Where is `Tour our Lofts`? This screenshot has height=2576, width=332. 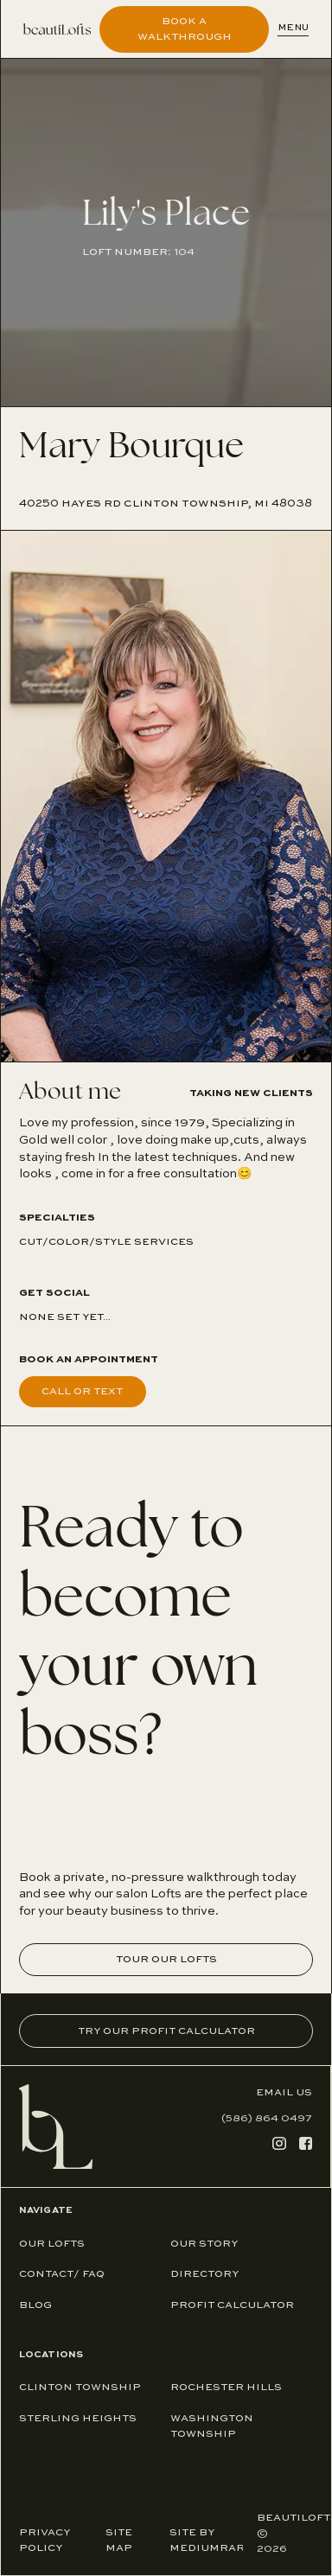 Tour our Lofts is located at coordinates (166, 1959).